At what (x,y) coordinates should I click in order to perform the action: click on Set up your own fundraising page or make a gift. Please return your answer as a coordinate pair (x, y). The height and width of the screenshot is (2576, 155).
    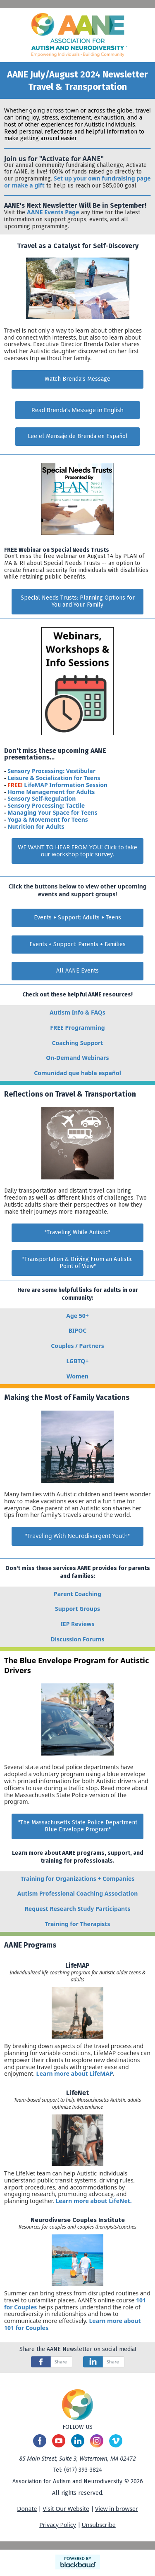
    Looking at the image, I should click on (77, 181).